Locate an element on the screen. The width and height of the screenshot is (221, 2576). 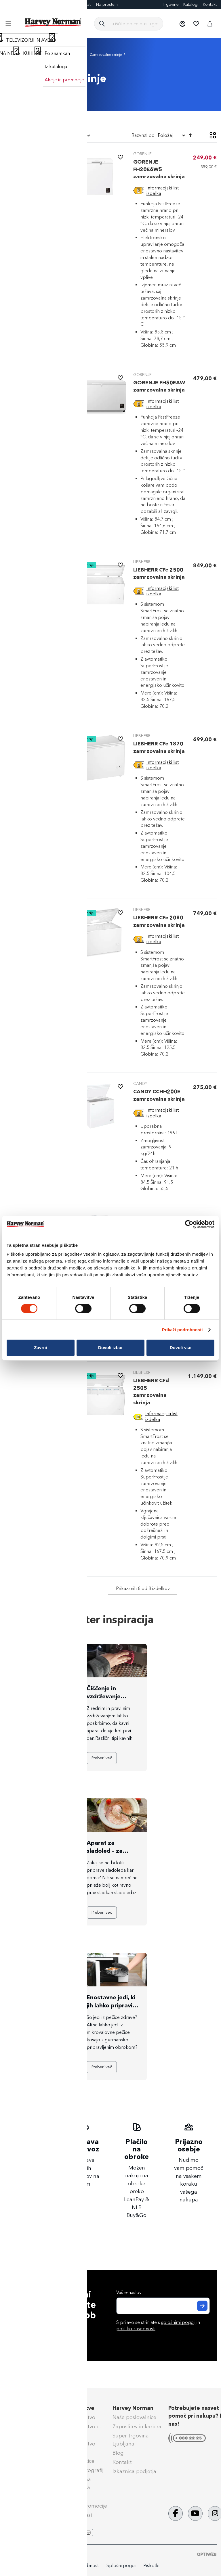
Izdelava fotografij is located at coordinates (81, 2470).